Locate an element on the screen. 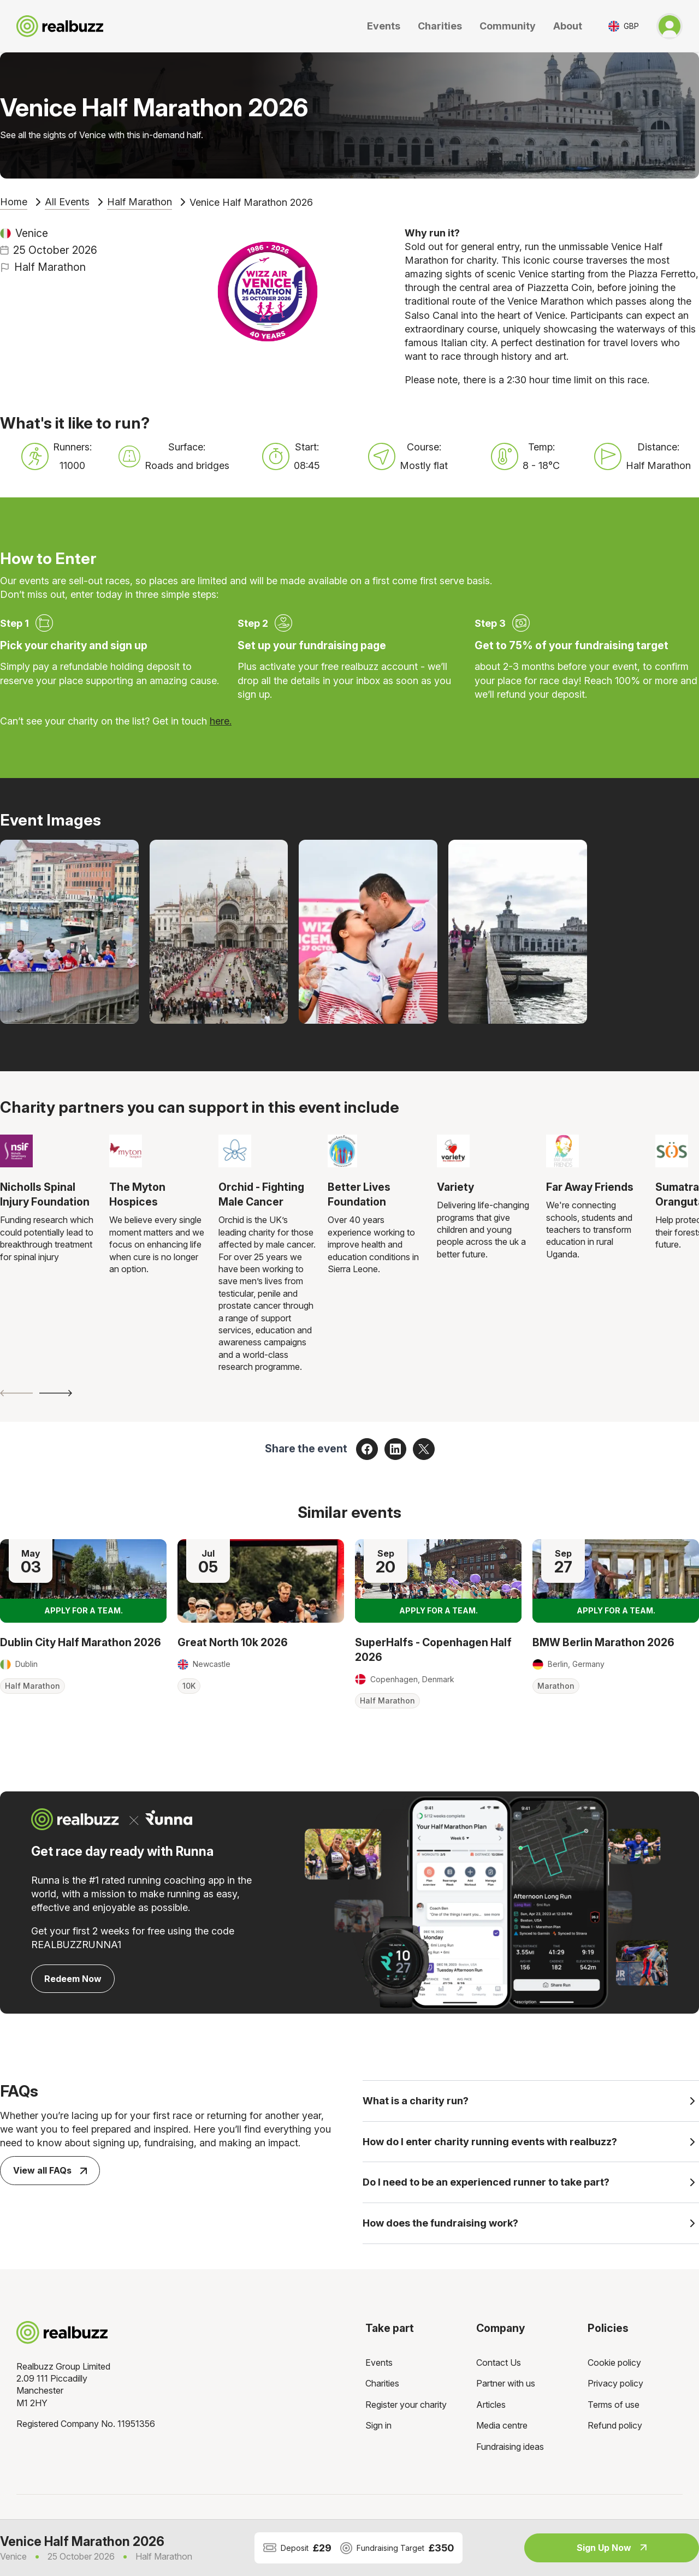 The width and height of the screenshot is (699, 2576). Refund policy [menuitem] is located at coordinates (615, 2429).